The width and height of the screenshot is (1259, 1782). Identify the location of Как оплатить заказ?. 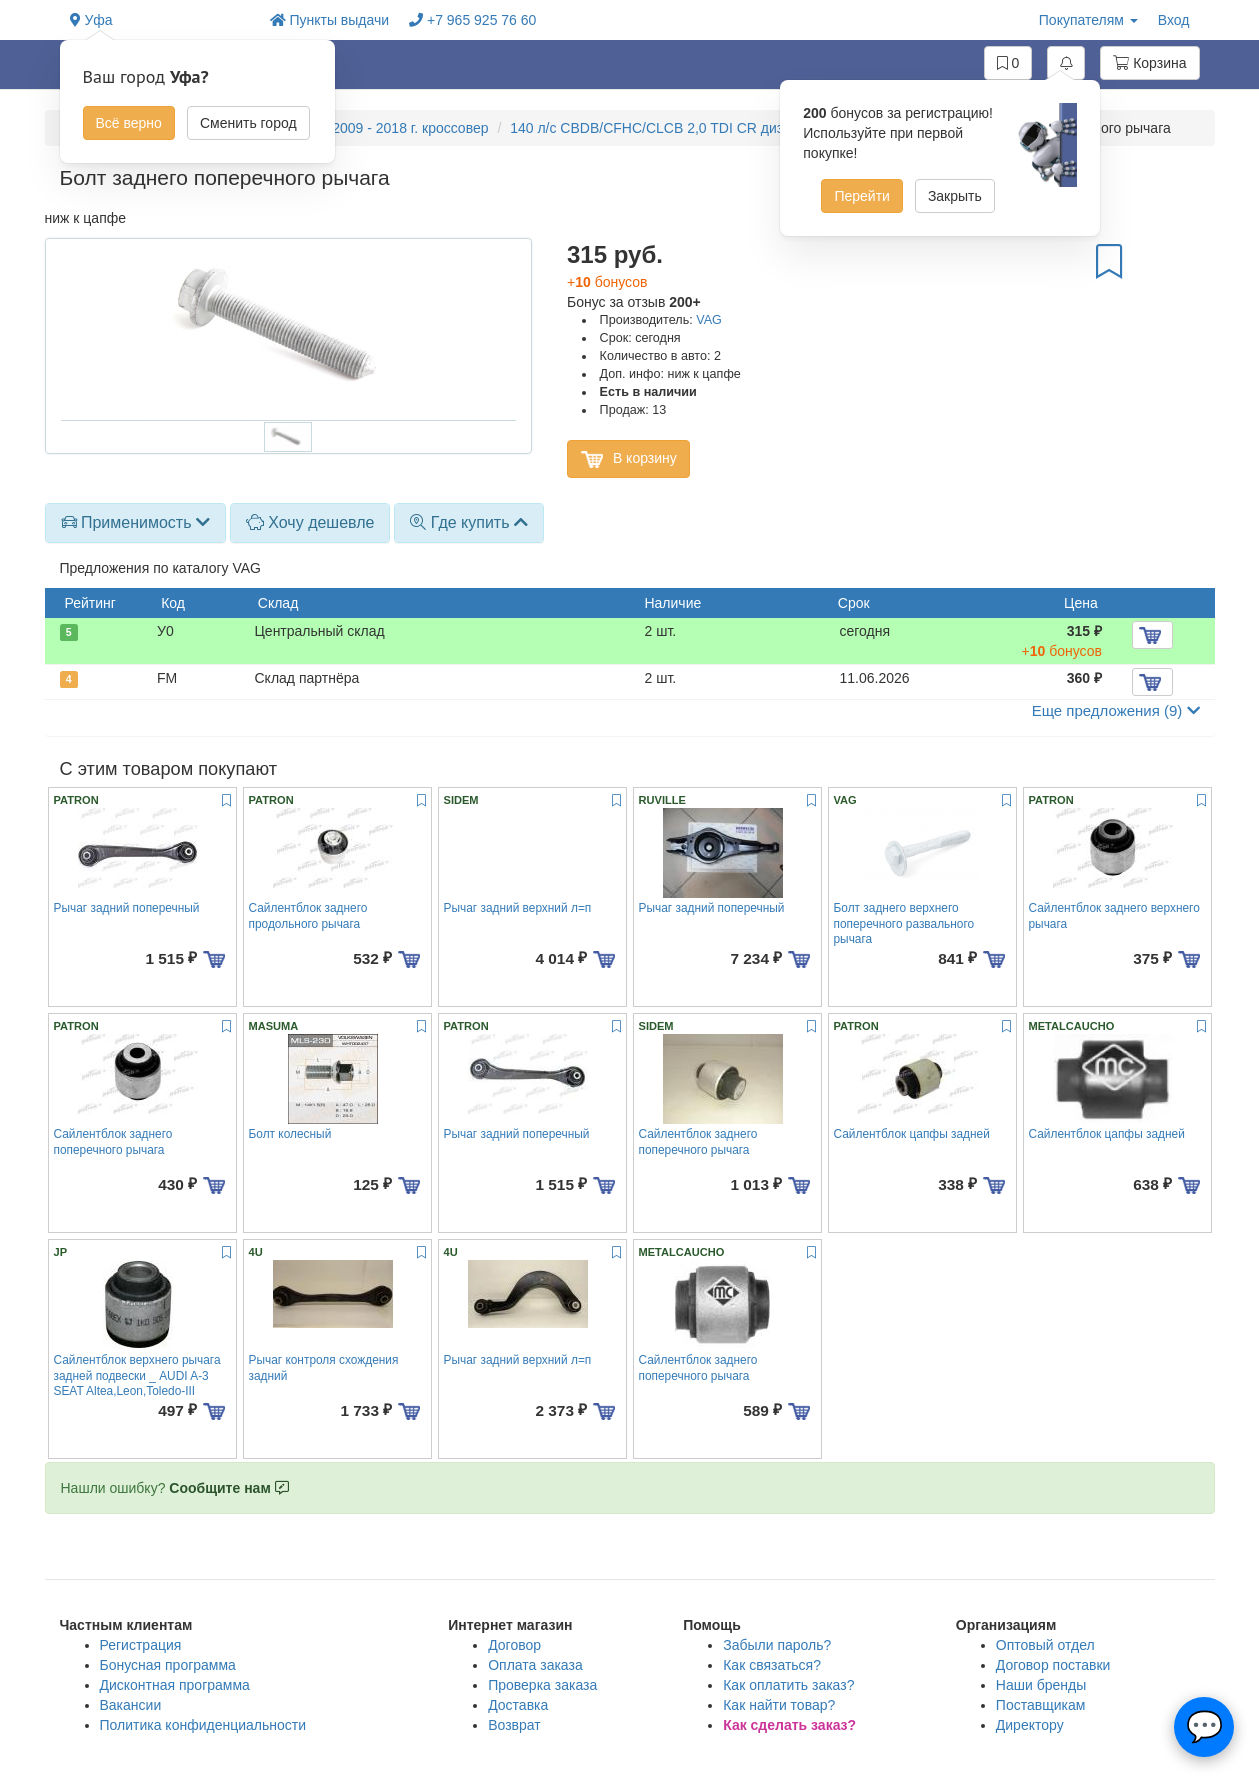
(788, 1685).